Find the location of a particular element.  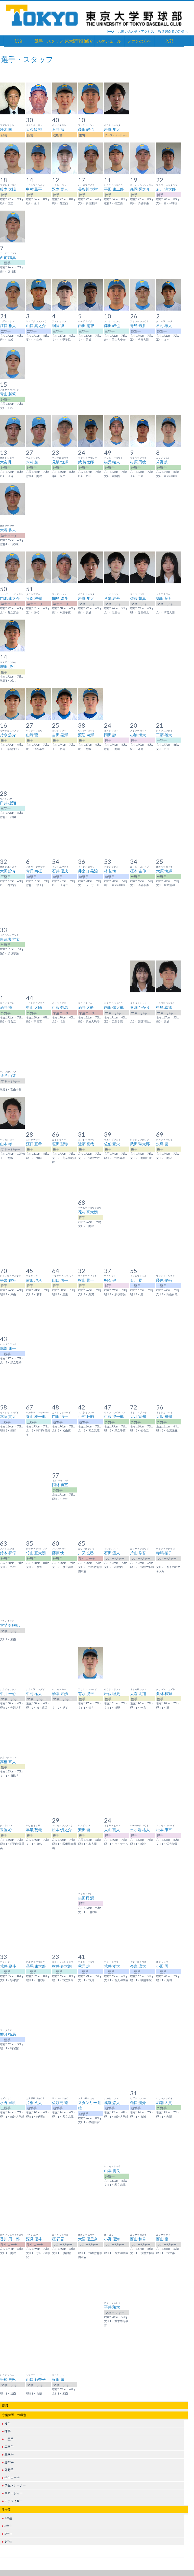

大田 詠介 is located at coordinates (8, 871).